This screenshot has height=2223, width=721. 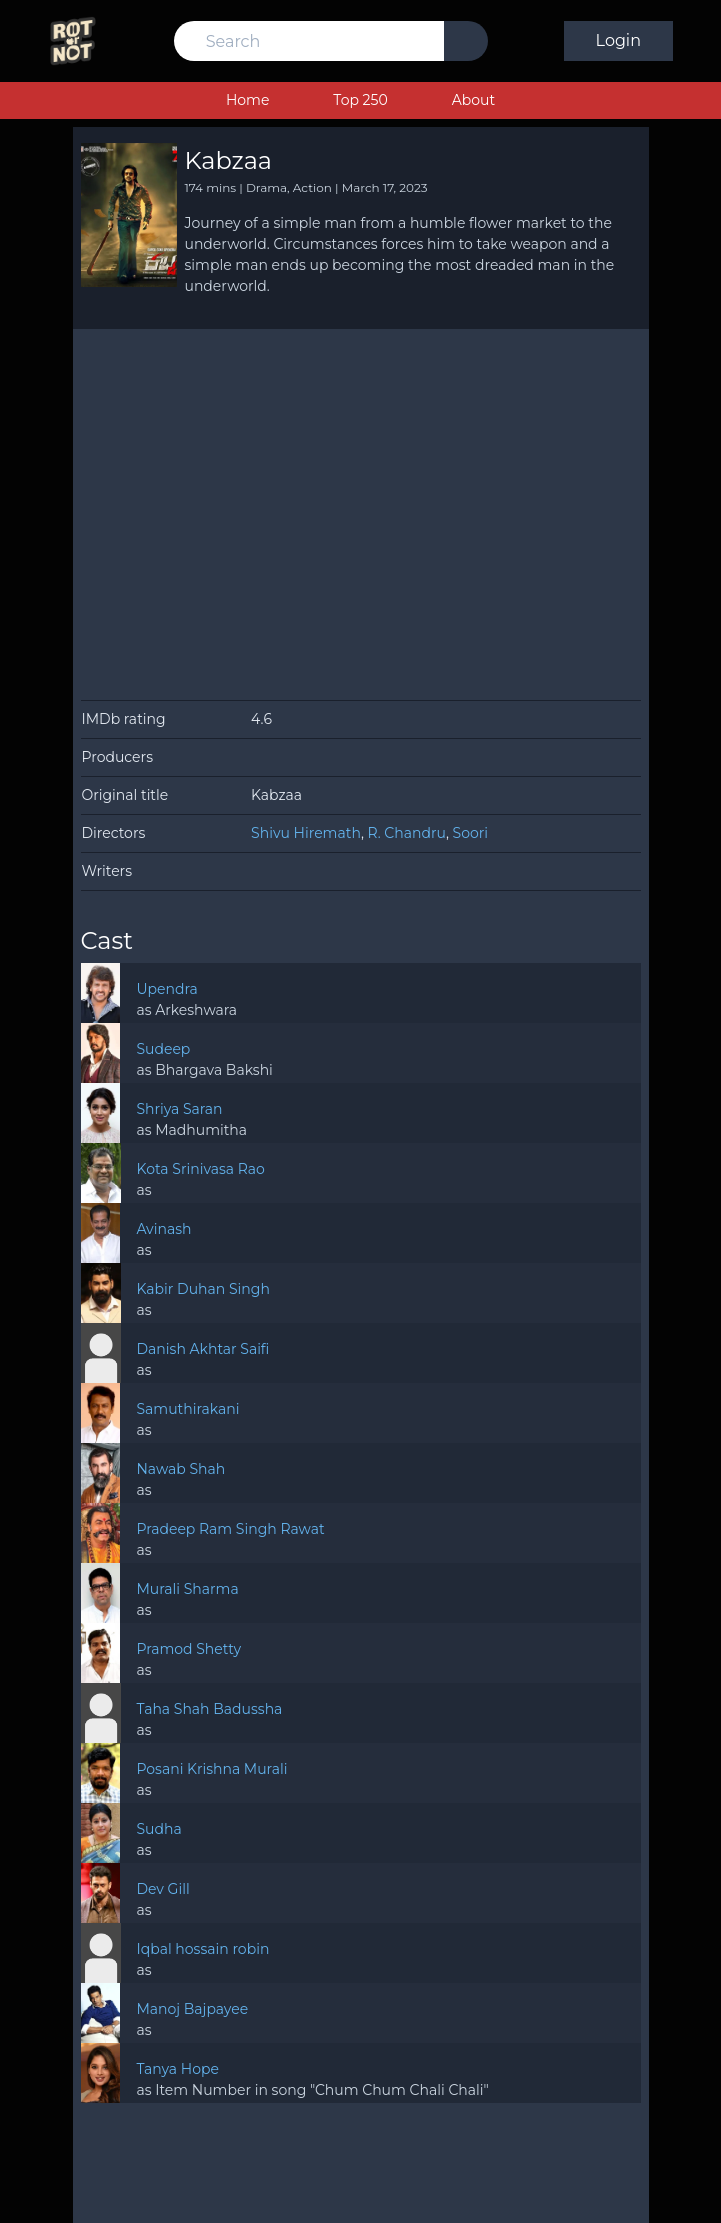 What do you see at coordinates (211, 1769) in the screenshot?
I see `Posani Krishna Murali` at bounding box center [211, 1769].